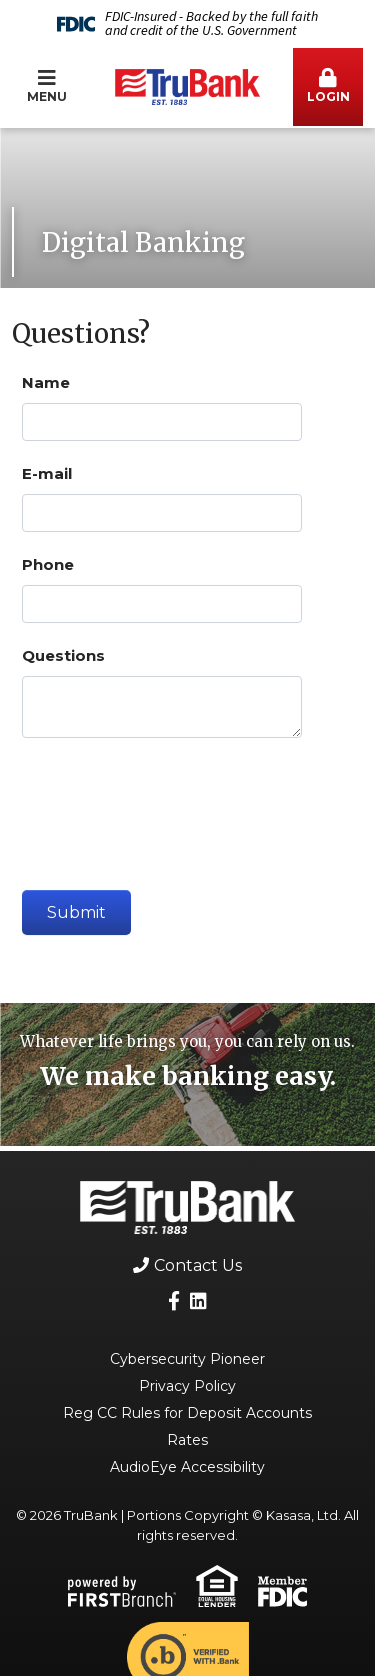 The width and height of the screenshot is (375, 1676). Describe the element at coordinates (63, 655) in the screenshot. I see `Questions` at that location.